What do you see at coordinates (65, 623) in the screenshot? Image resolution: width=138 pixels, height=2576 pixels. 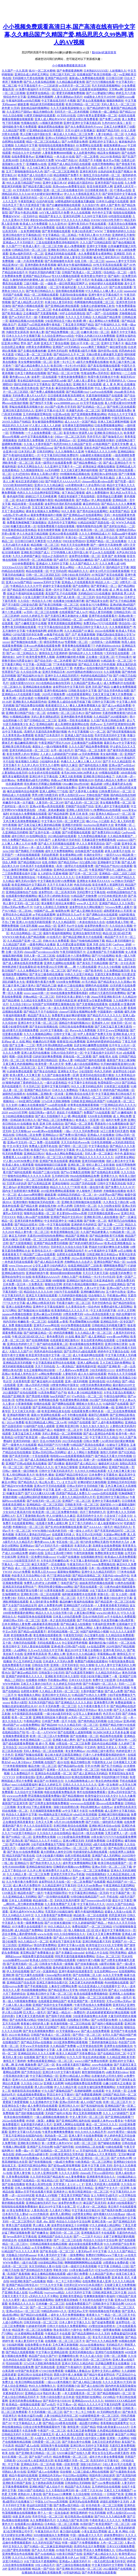 I see `青青草原视频在线观看网站` at bounding box center [65, 623].